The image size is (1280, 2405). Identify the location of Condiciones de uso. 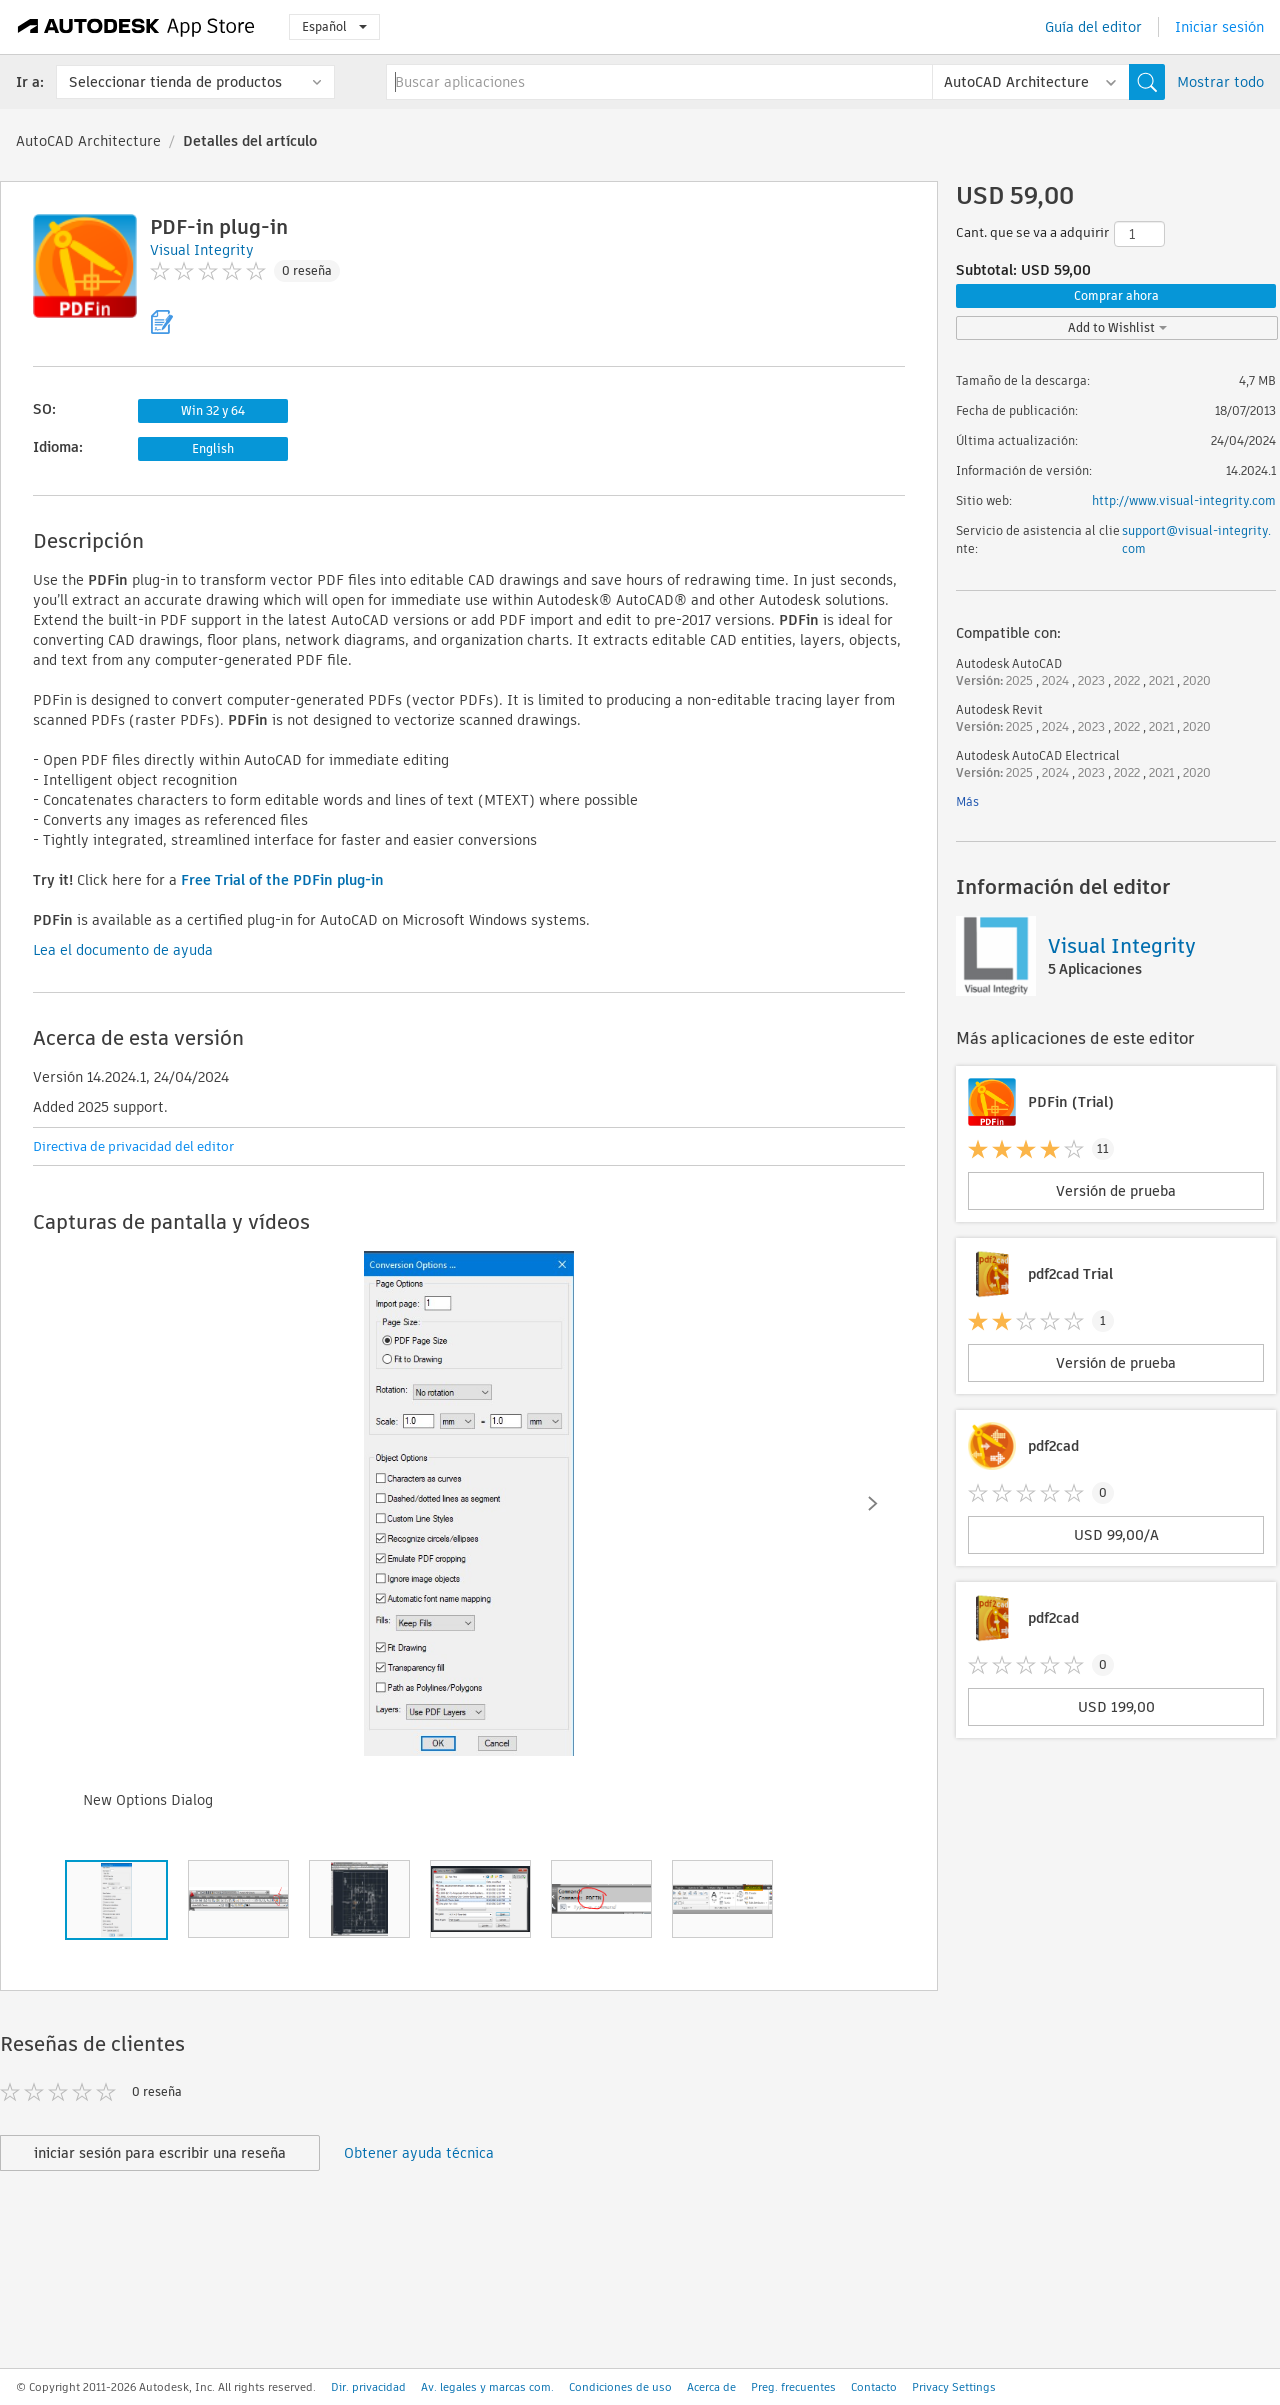
(620, 2387).